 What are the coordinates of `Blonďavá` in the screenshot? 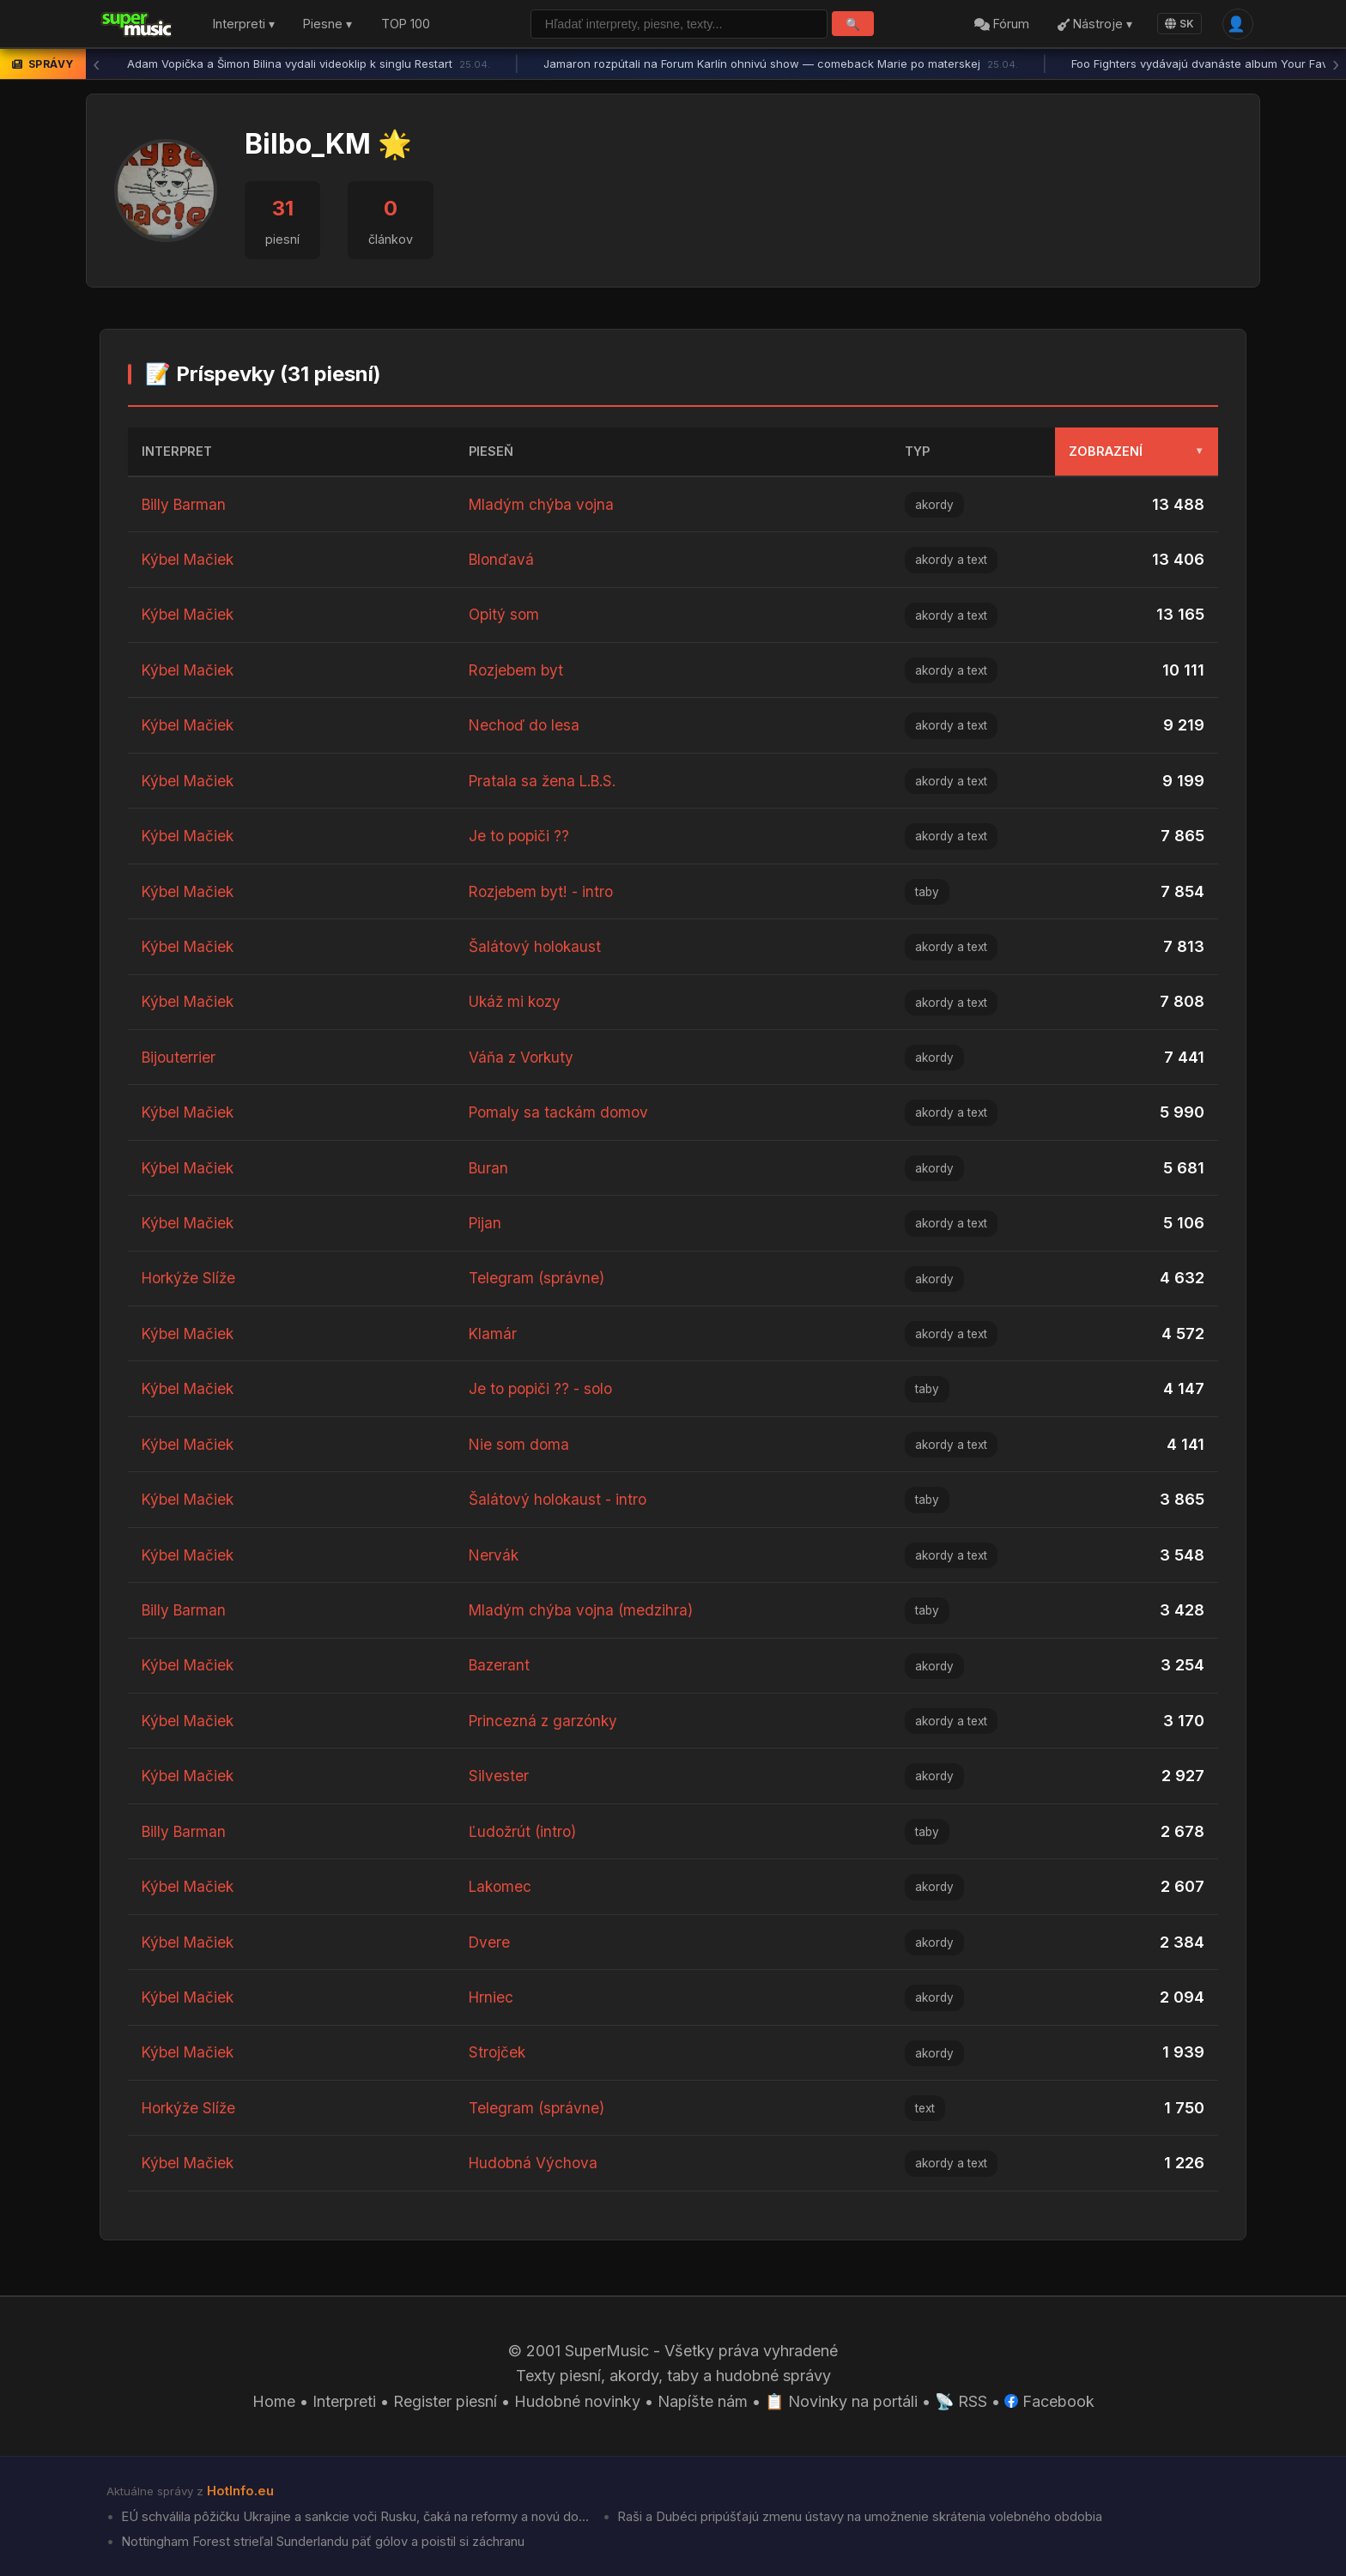 It's located at (503, 559).